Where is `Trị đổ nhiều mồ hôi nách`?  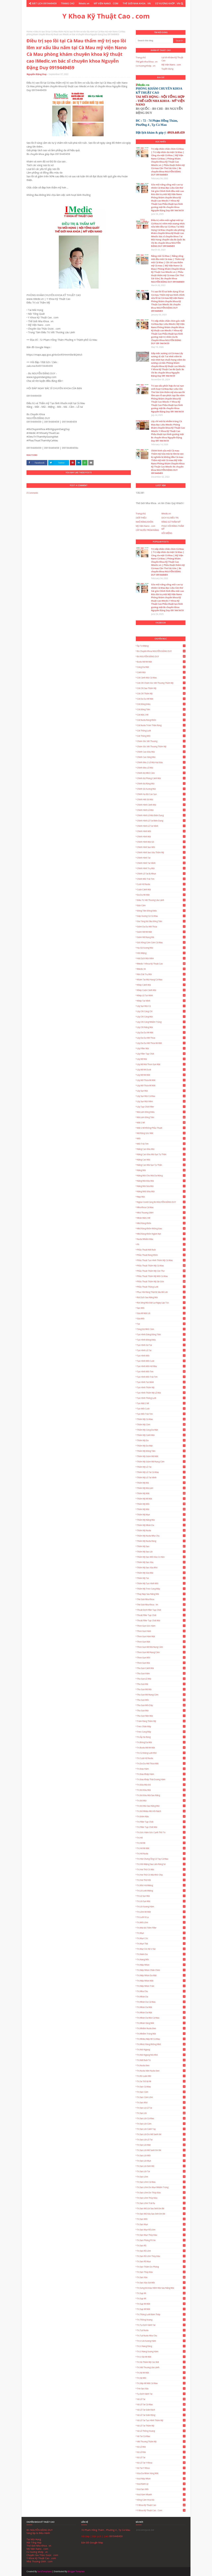 Trị đổ nhiều mồ hôi nách is located at coordinates (161, 1811).